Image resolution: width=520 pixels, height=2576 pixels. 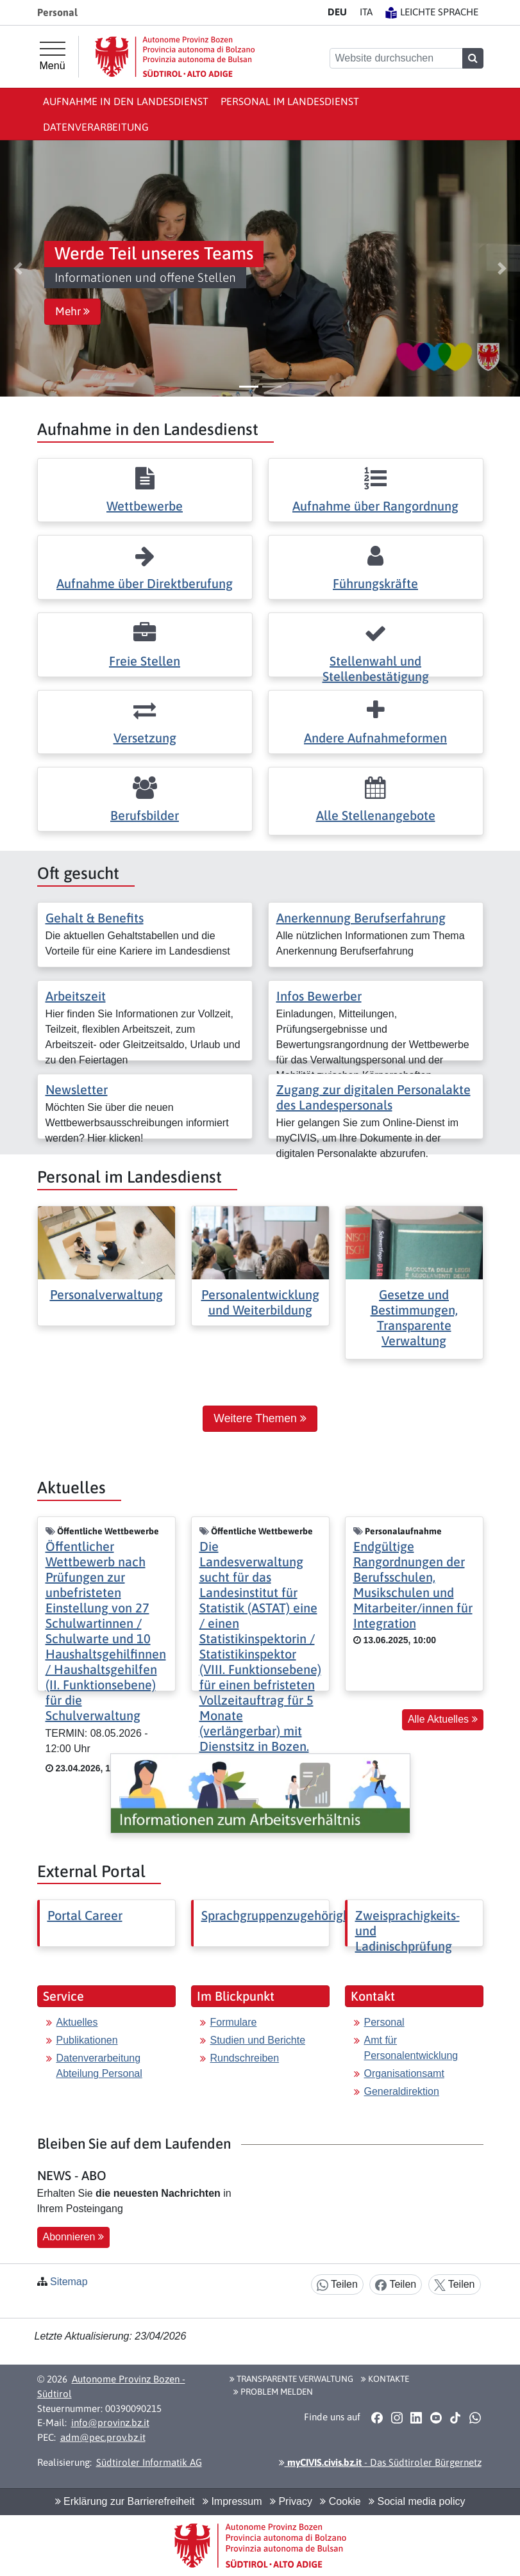 I want to click on Teilen, so click(x=337, y=2285).